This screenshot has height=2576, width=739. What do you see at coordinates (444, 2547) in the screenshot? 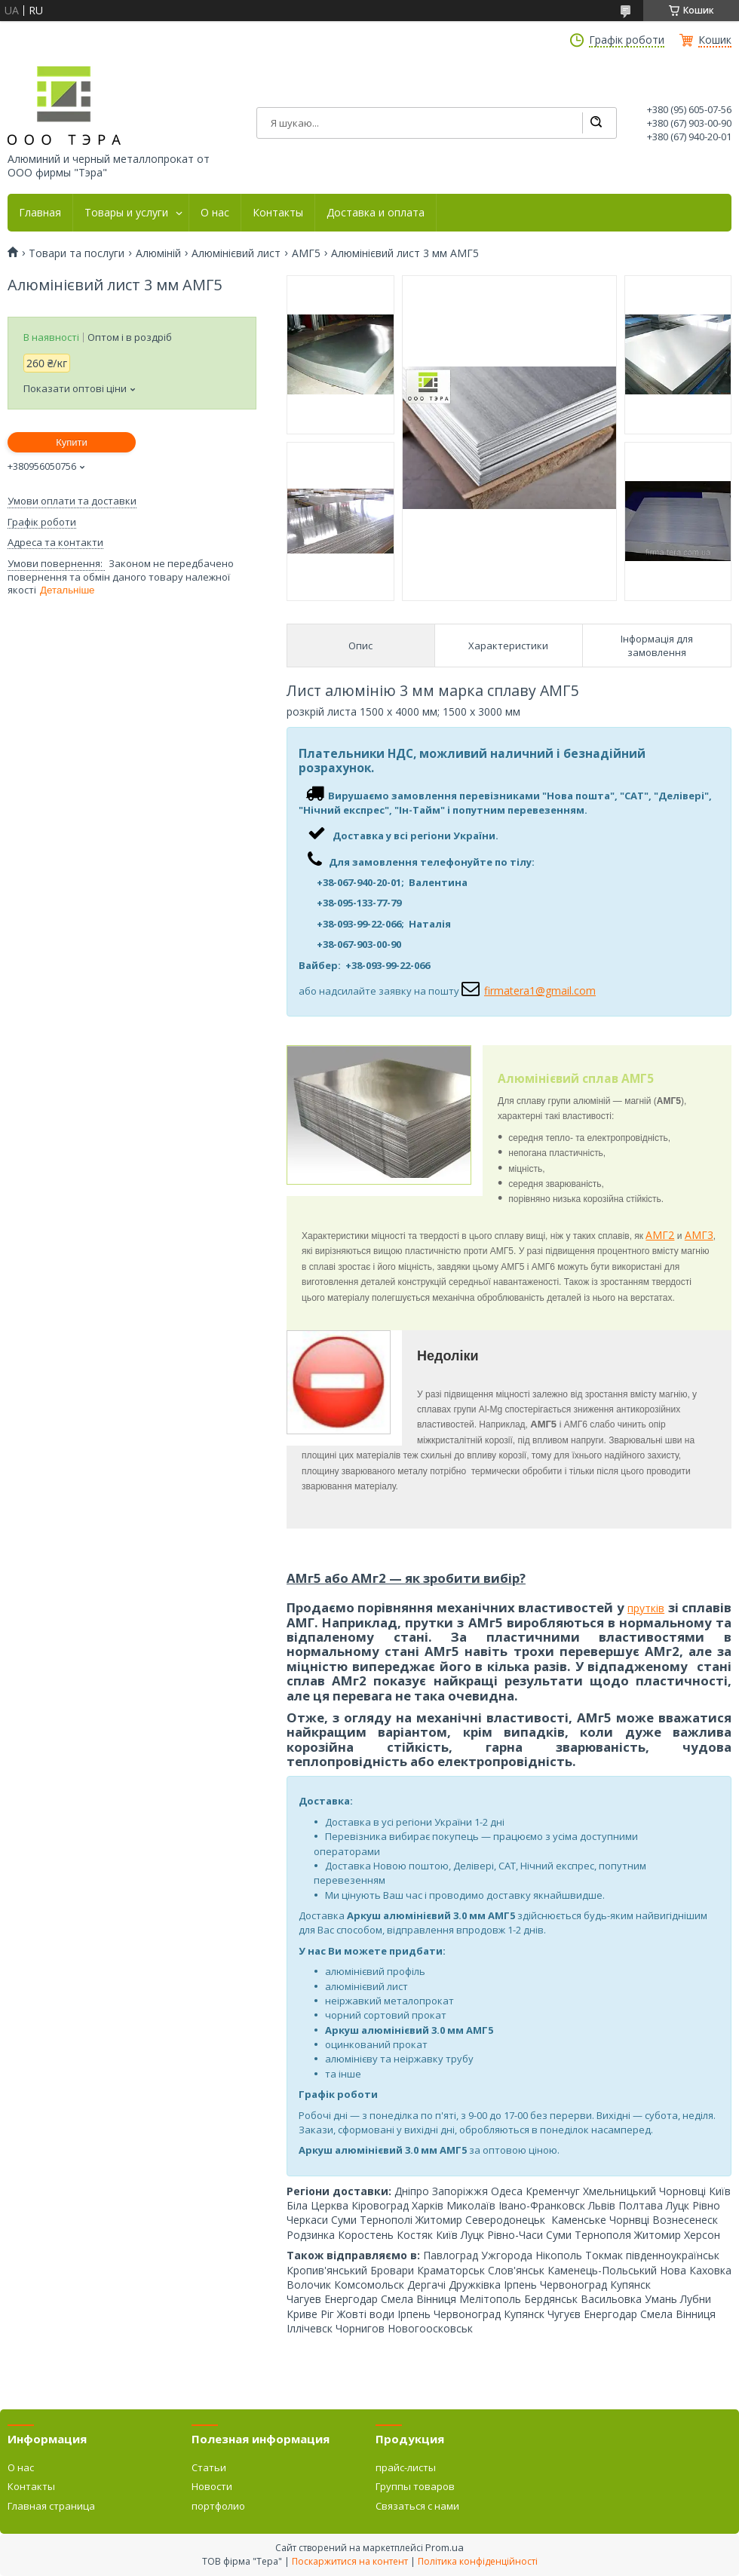
I see `Prom.ua` at bounding box center [444, 2547].